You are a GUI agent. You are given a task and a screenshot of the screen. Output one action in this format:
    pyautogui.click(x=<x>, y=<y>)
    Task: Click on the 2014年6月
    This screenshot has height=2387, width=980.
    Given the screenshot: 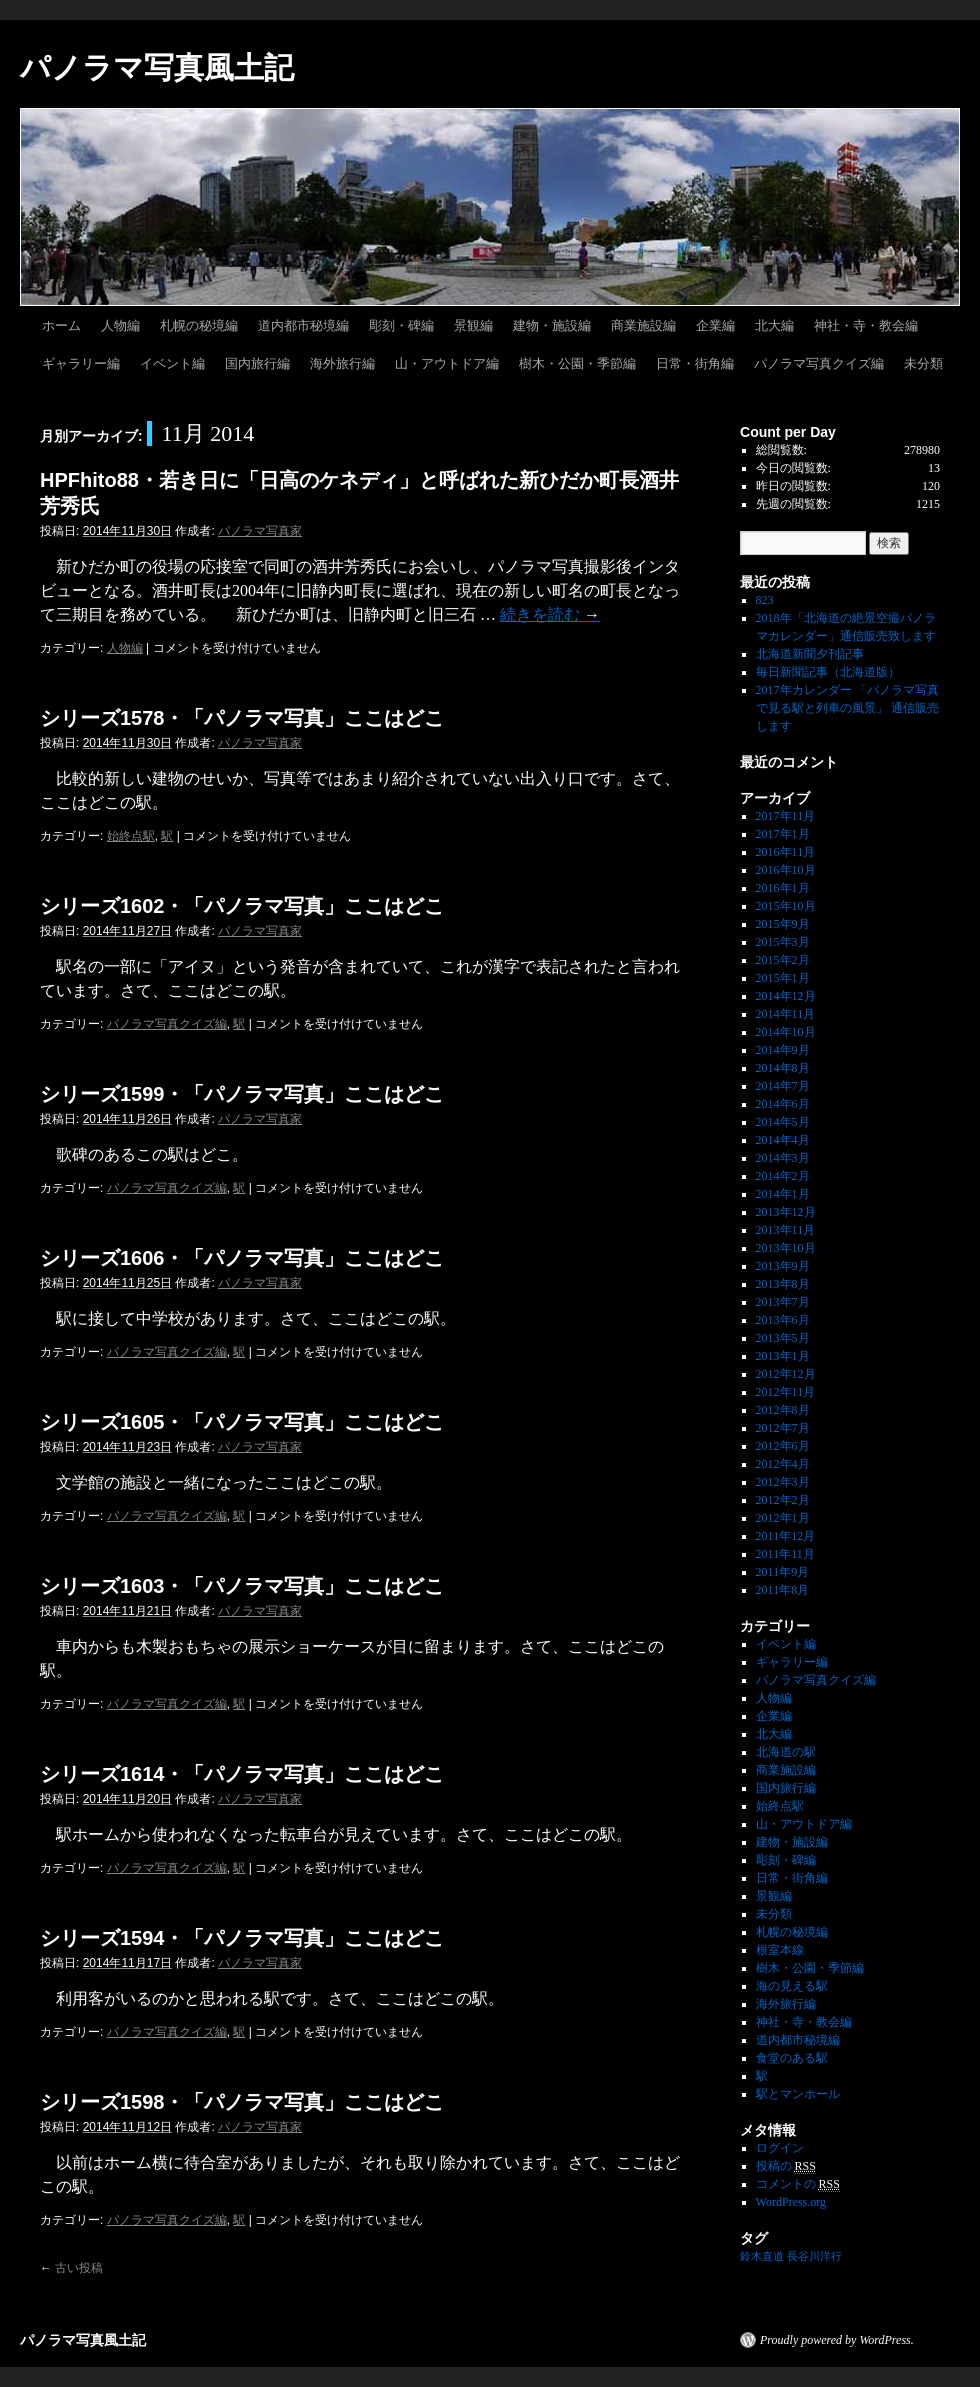 What is the action you would take?
    pyautogui.click(x=783, y=1104)
    